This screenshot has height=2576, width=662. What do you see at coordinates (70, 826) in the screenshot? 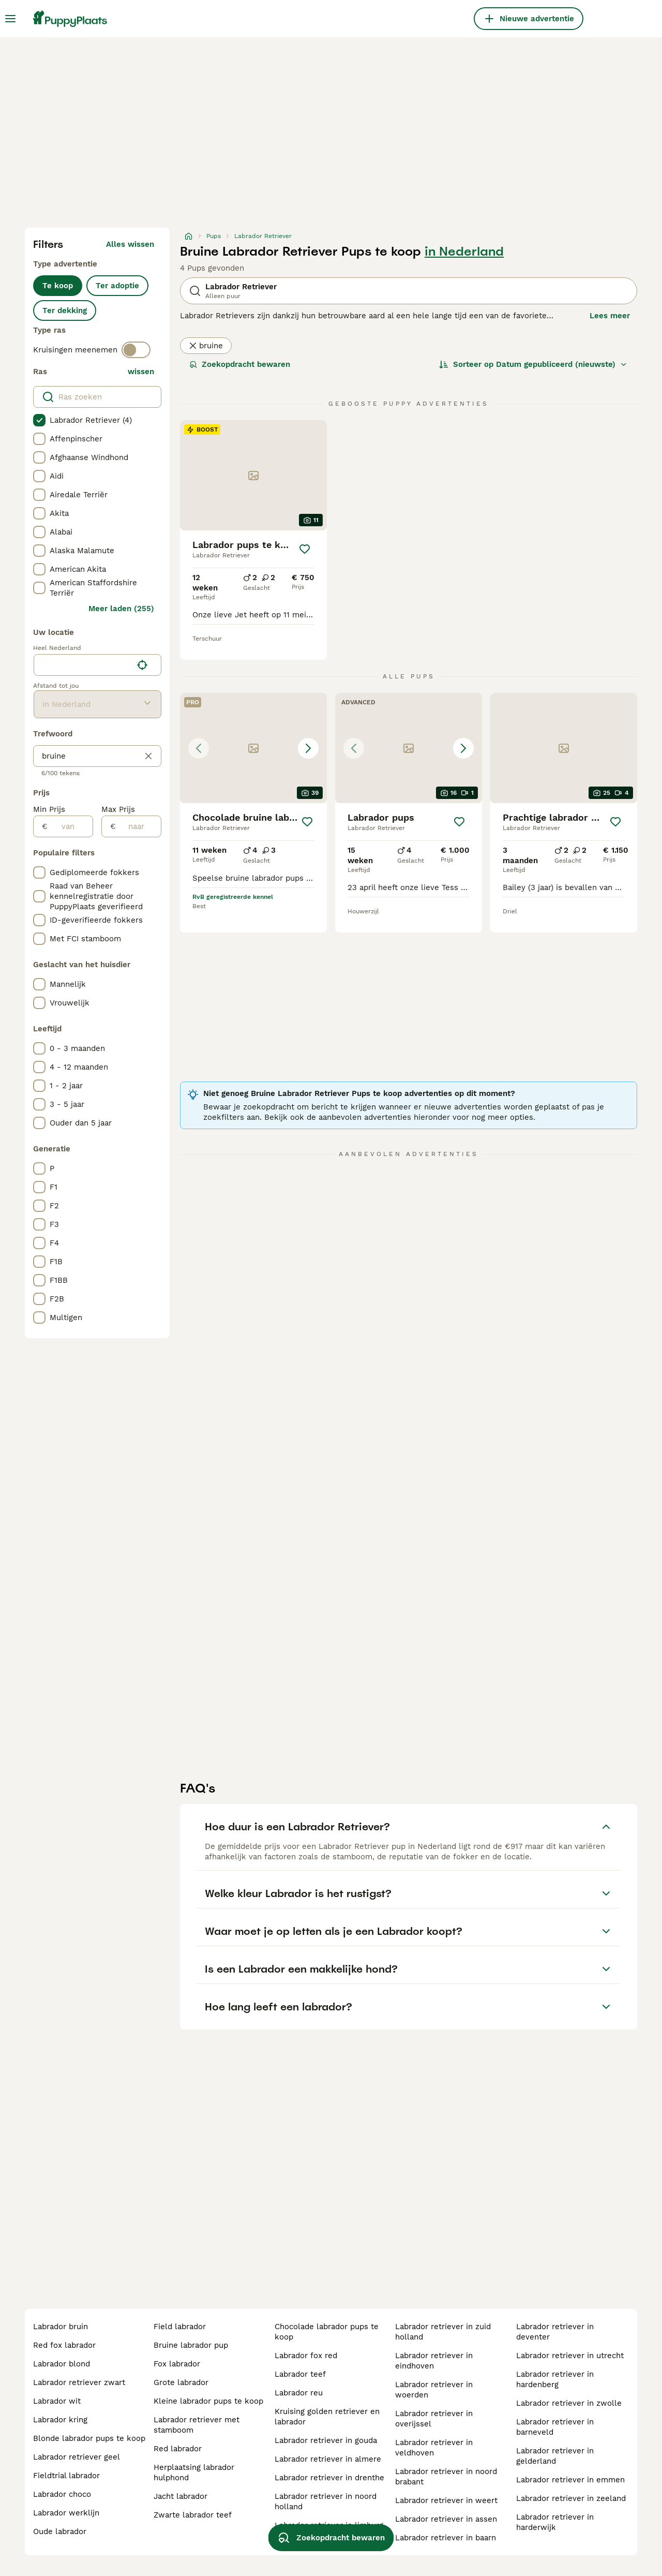
I see `[van]` at bounding box center [70, 826].